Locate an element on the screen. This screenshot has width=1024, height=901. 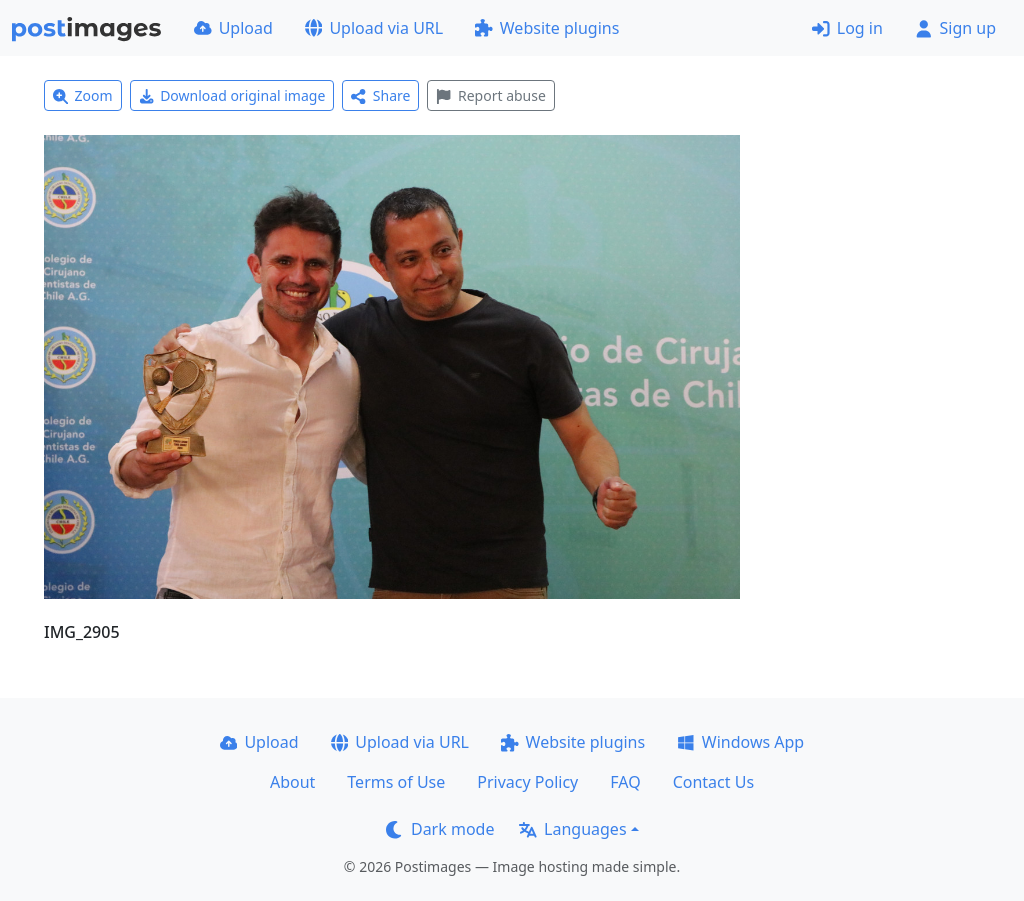
Share is located at coordinates (380, 95).